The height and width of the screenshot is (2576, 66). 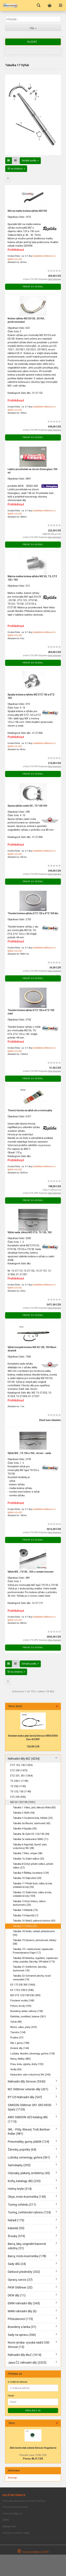 I want to click on Tabulka 5c karburátor BING (11), so click(x=30, y=1839).